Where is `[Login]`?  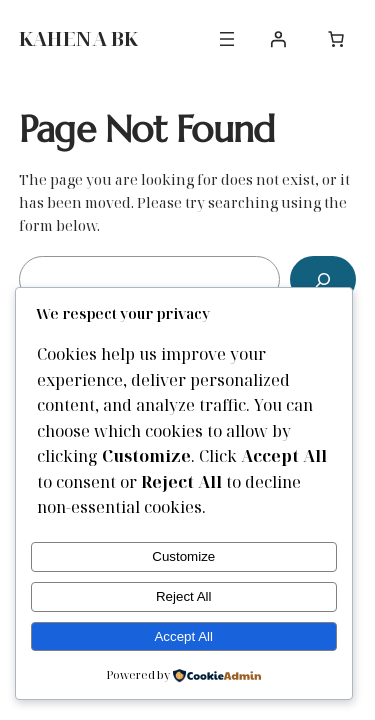 [Login] is located at coordinates (278, 39).